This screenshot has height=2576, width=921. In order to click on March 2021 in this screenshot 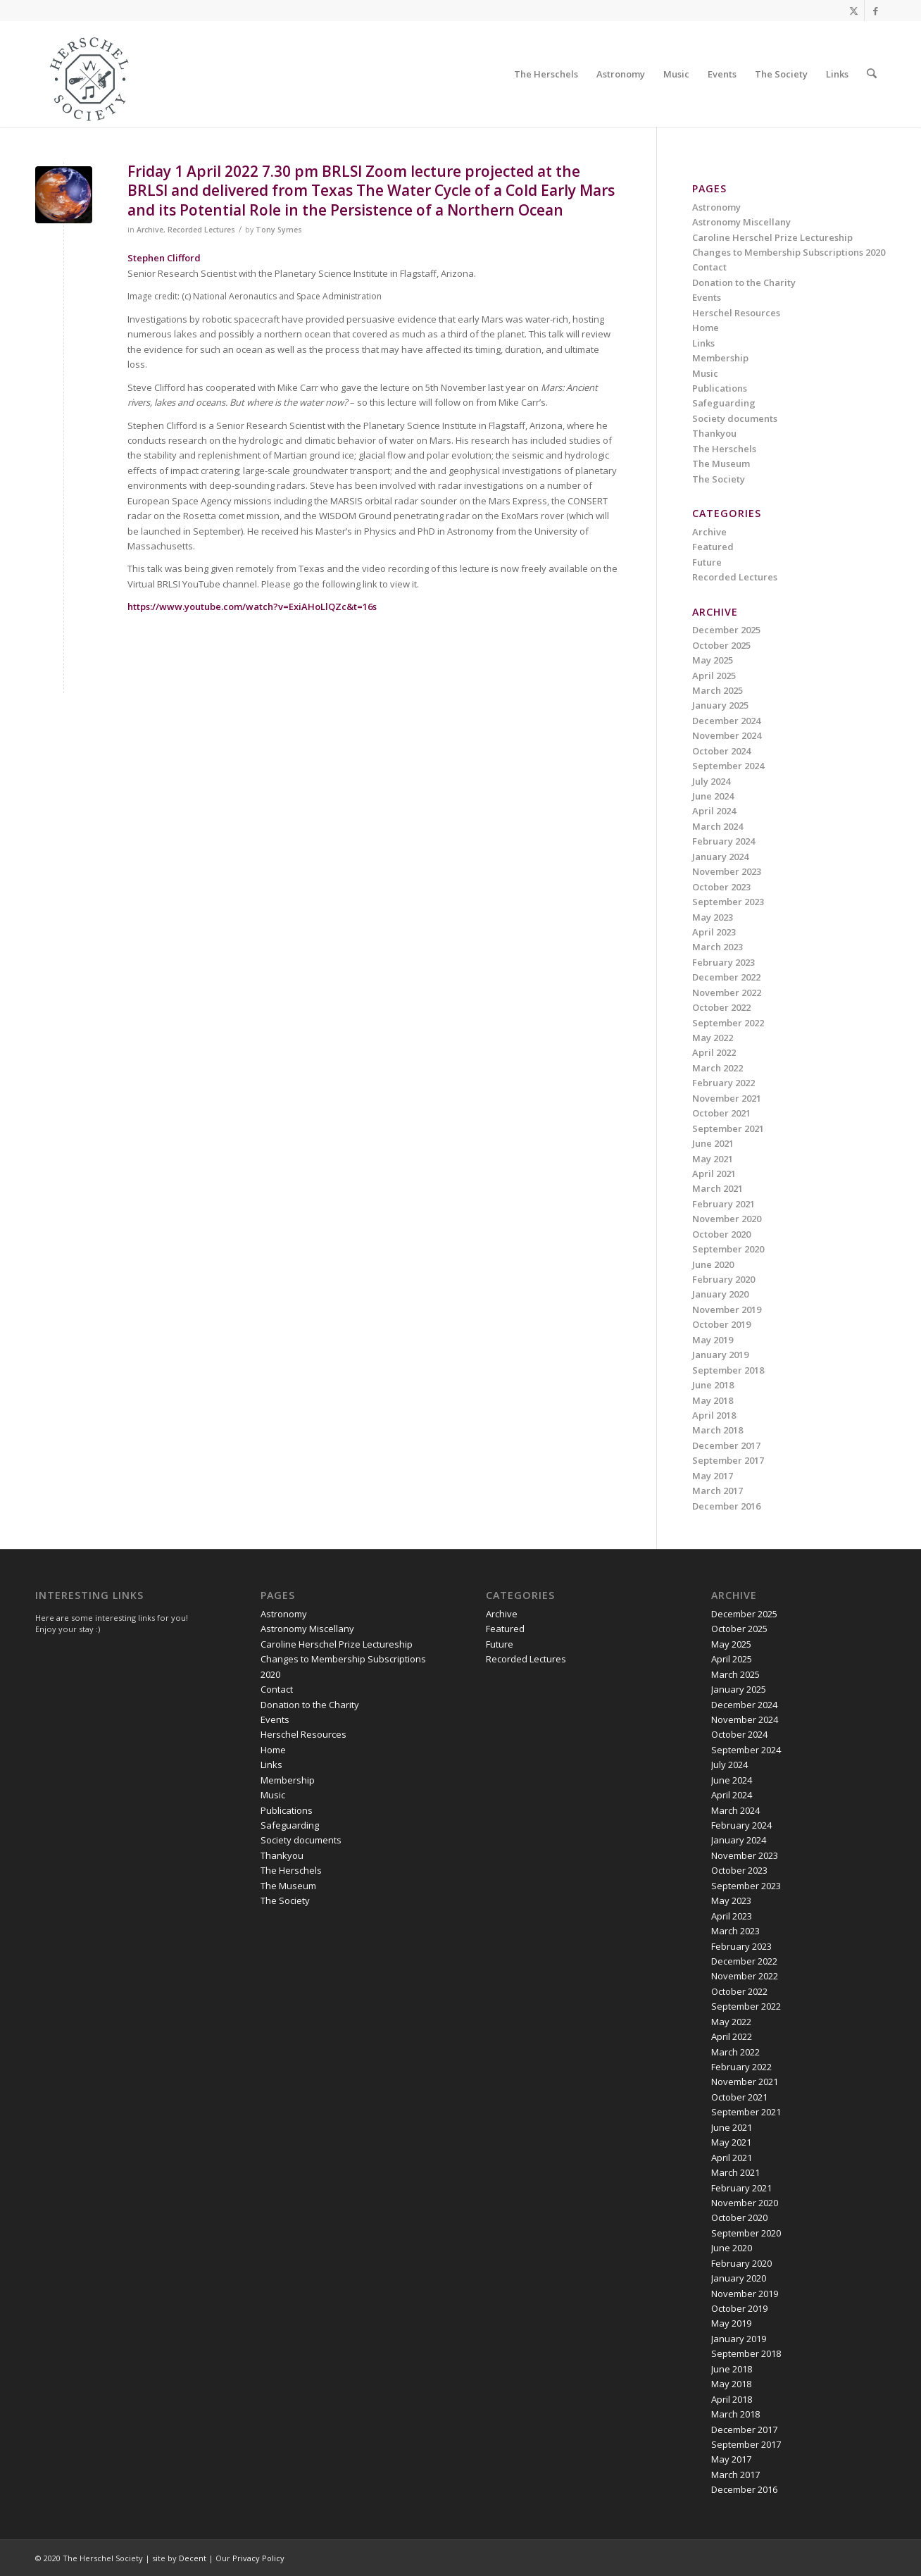, I will do `click(717, 1188)`.